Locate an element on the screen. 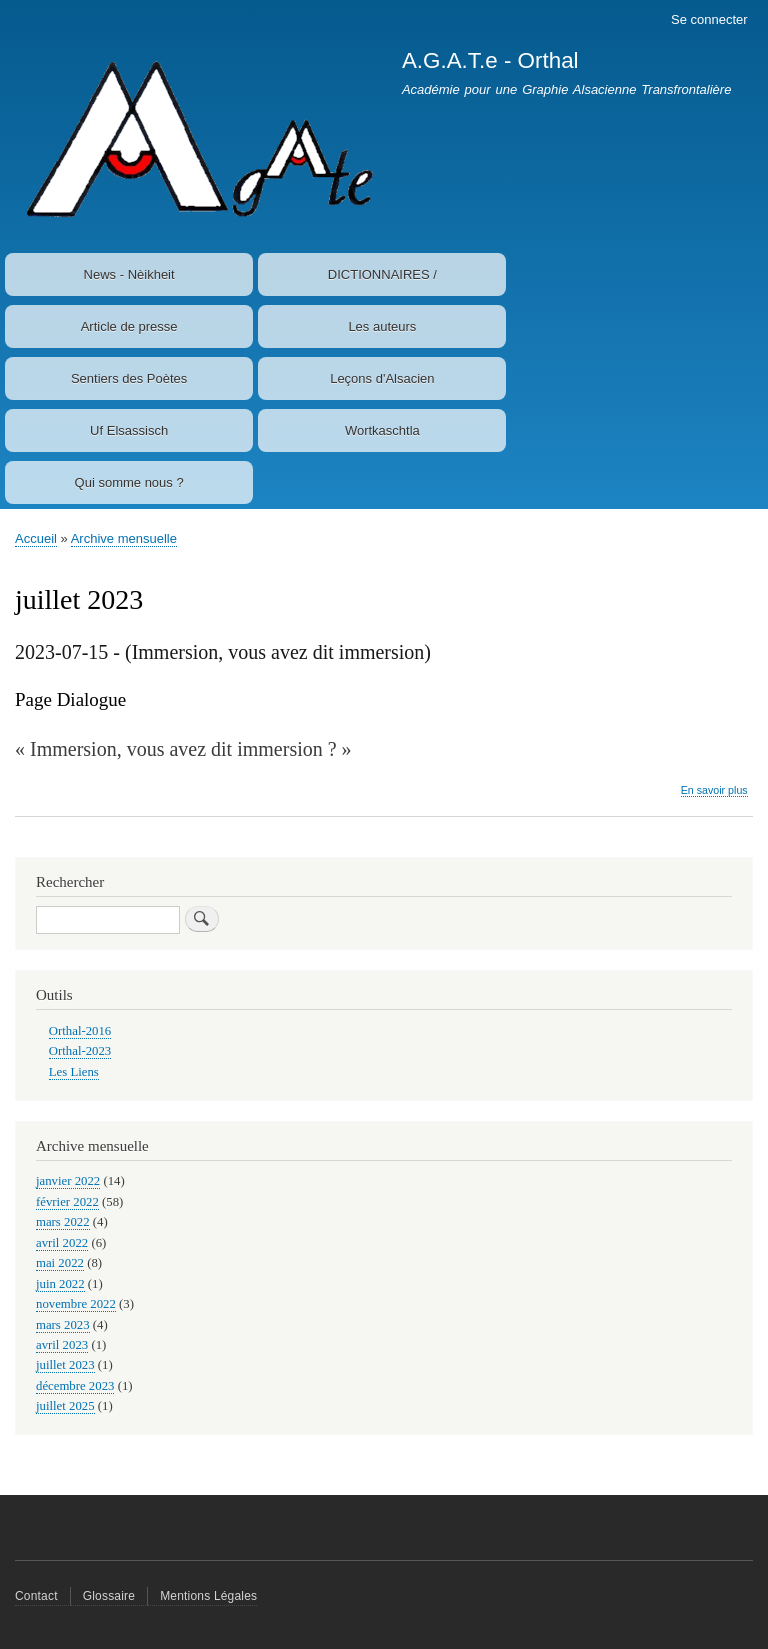 The width and height of the screenshot is (768, 1649). mars 2022 is located at coordinates (63, 1222).